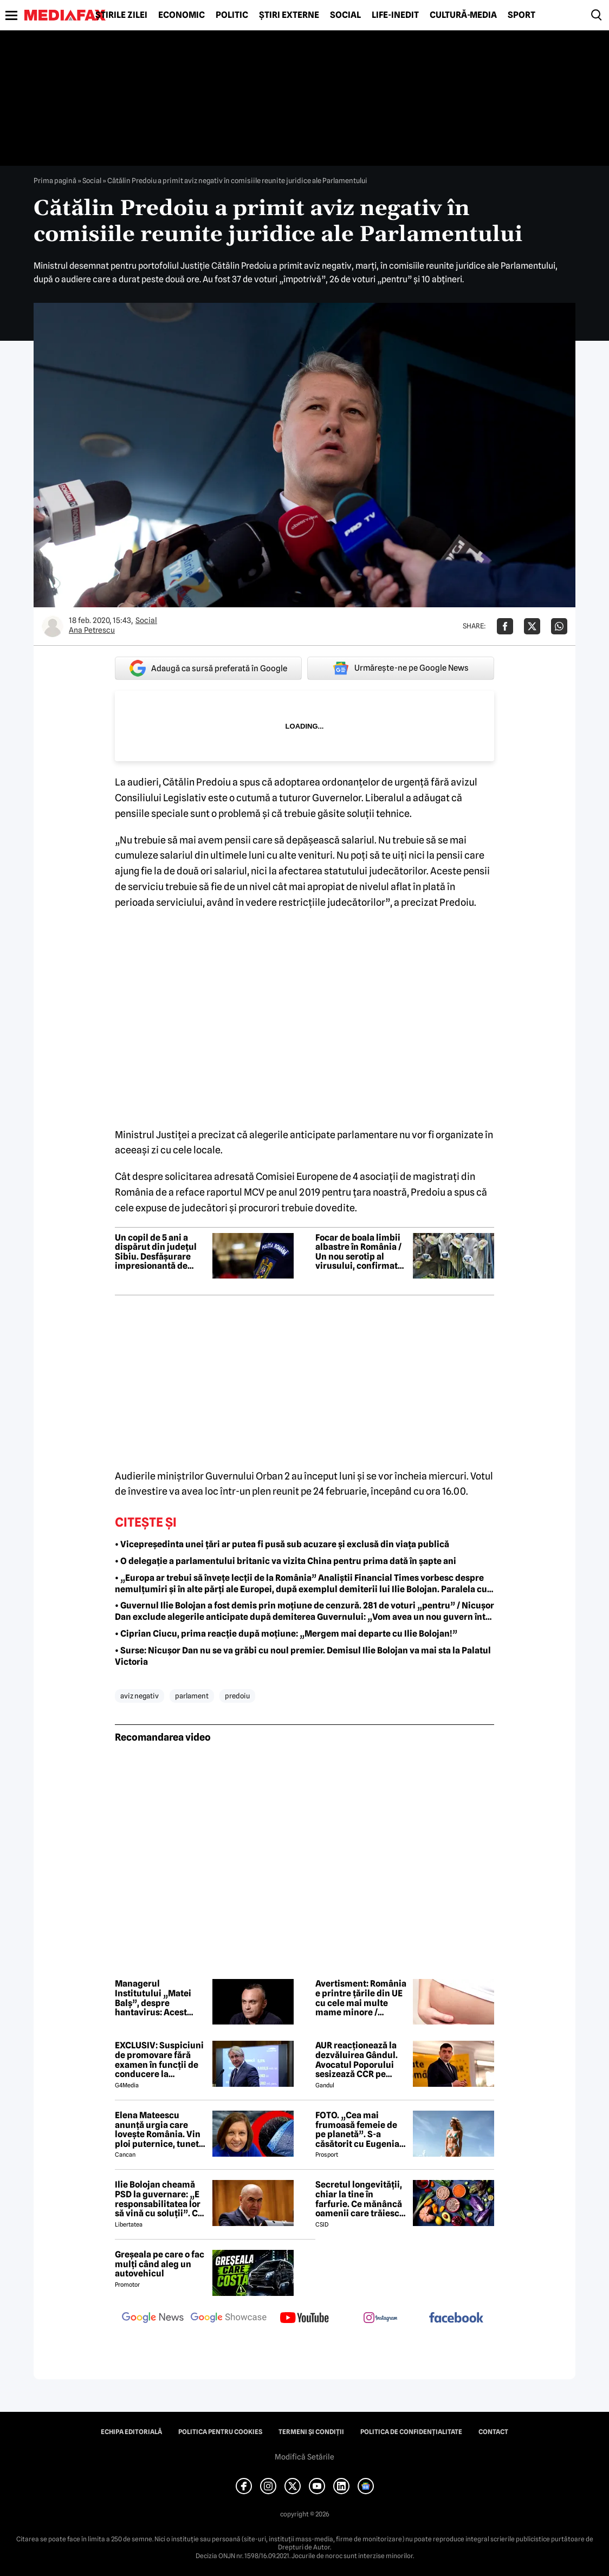  Describe the element at coordinates (139, 1695) in the screenshot. I see `aviz negativ` at that location.